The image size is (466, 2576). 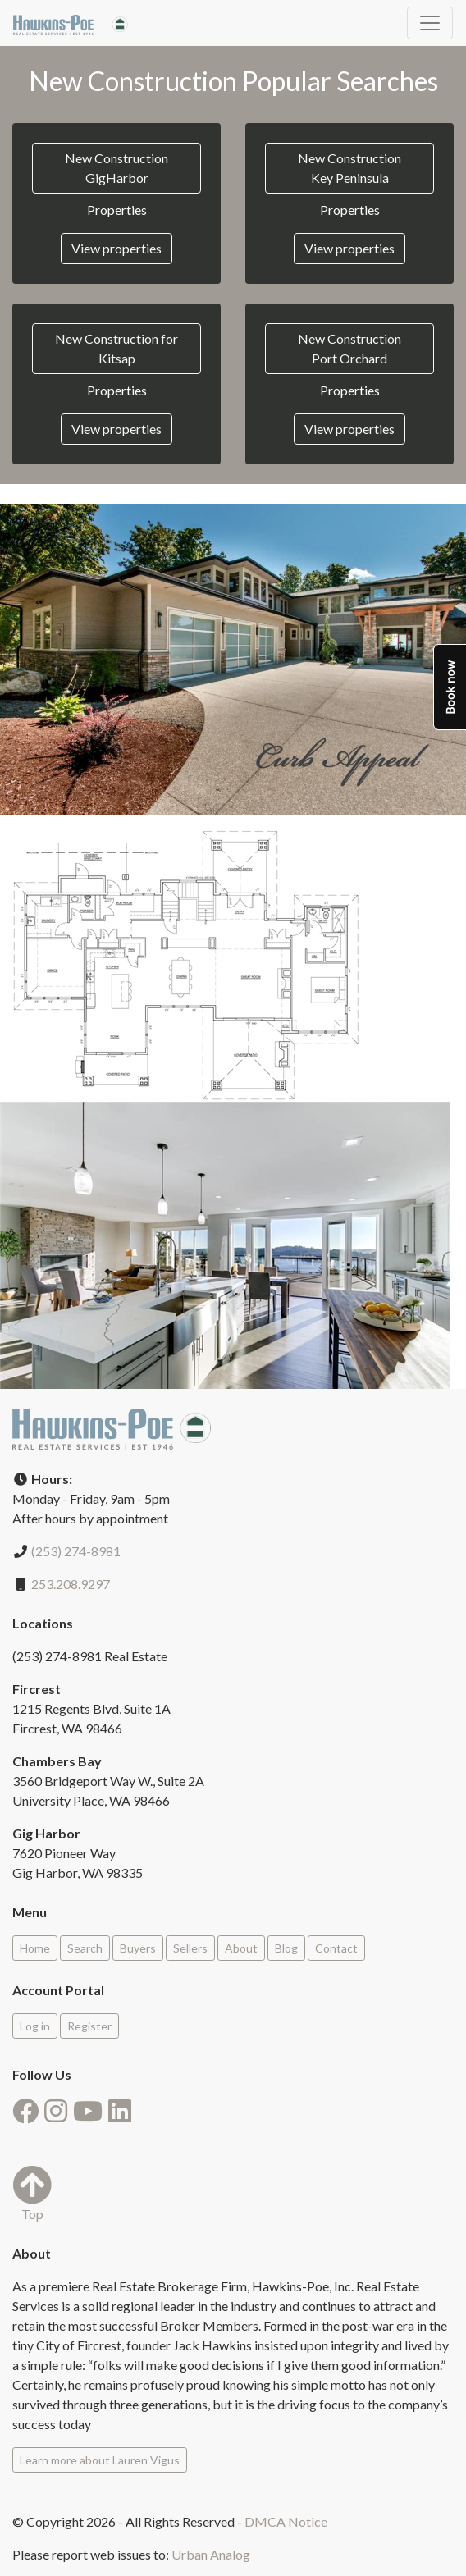 What do you see at coordinates (210, 2554) in the screenshot?
I see `Urban Analog` at bounding box center [210, 2554].